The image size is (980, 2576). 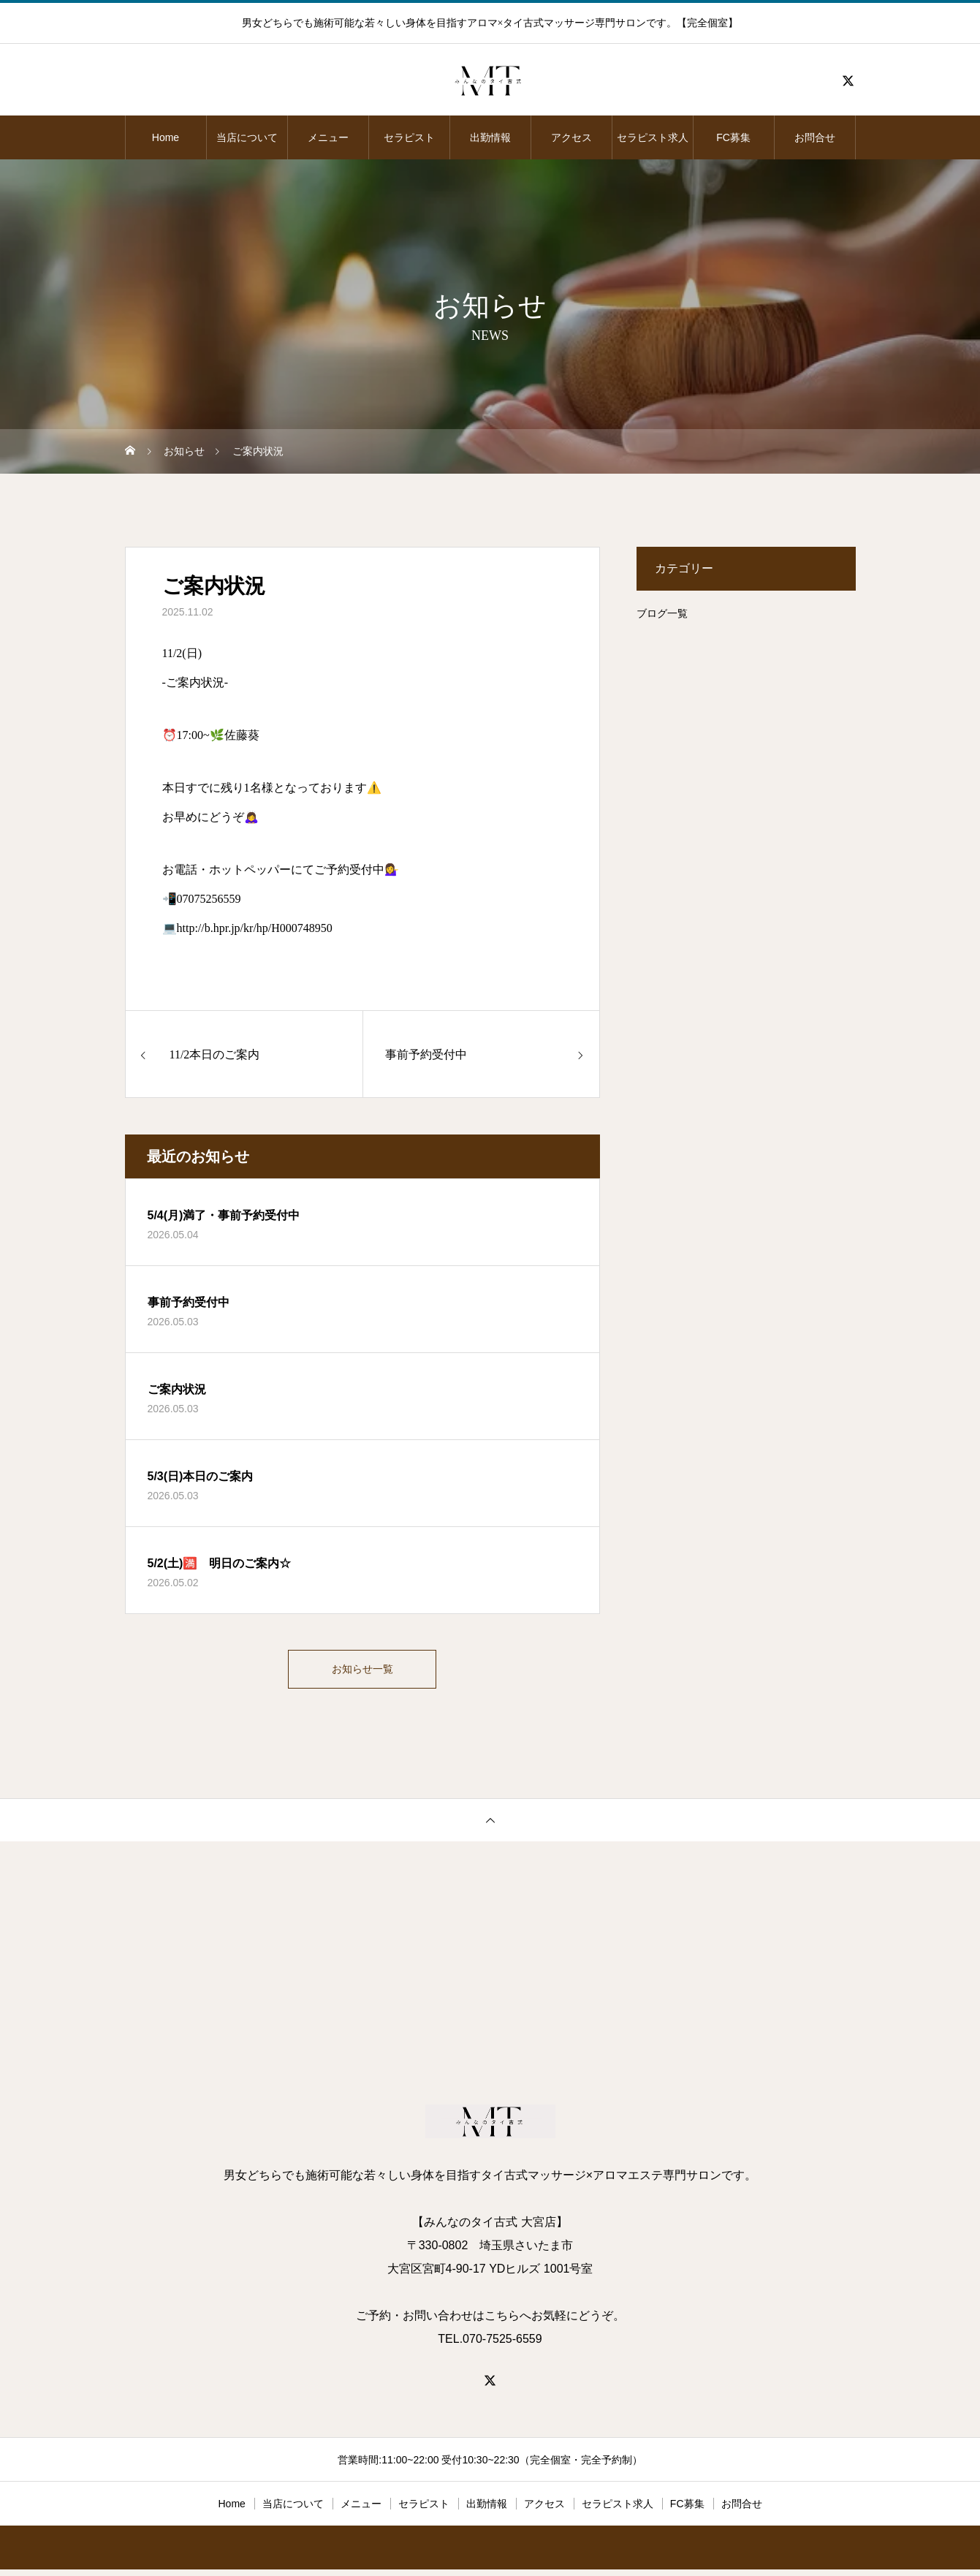 I want to click on メニュー, so click(x=328, y=137).